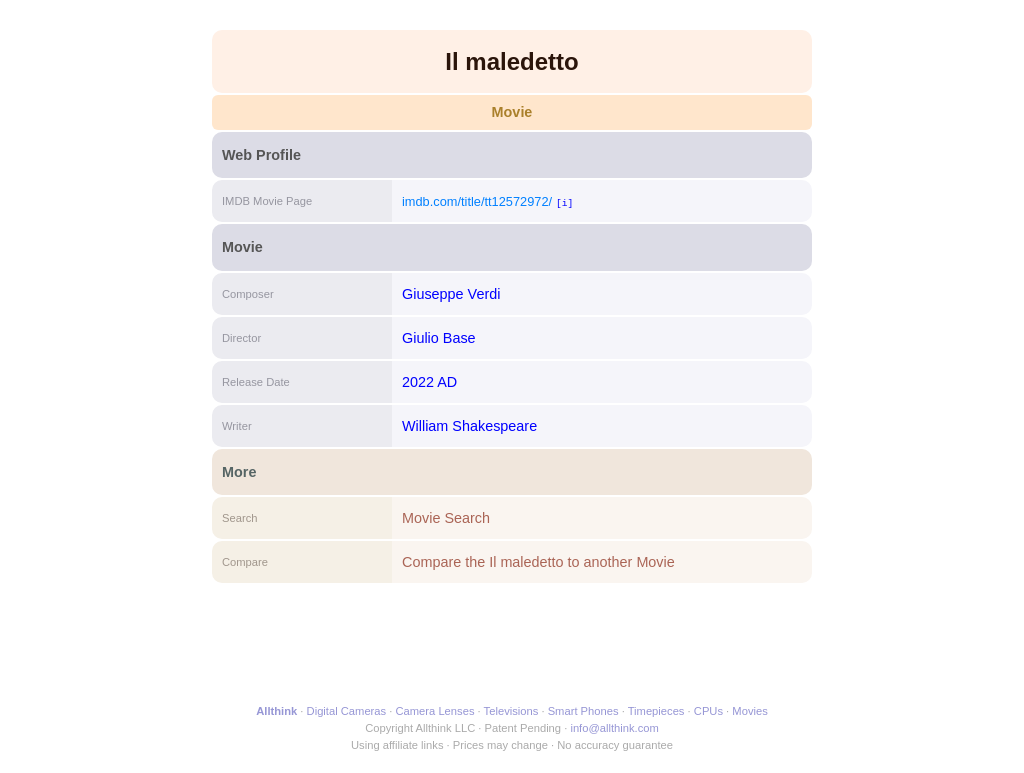  Describe the element at coordinates (446, 518) in the screenshot. I see `Movie Search` at that location.